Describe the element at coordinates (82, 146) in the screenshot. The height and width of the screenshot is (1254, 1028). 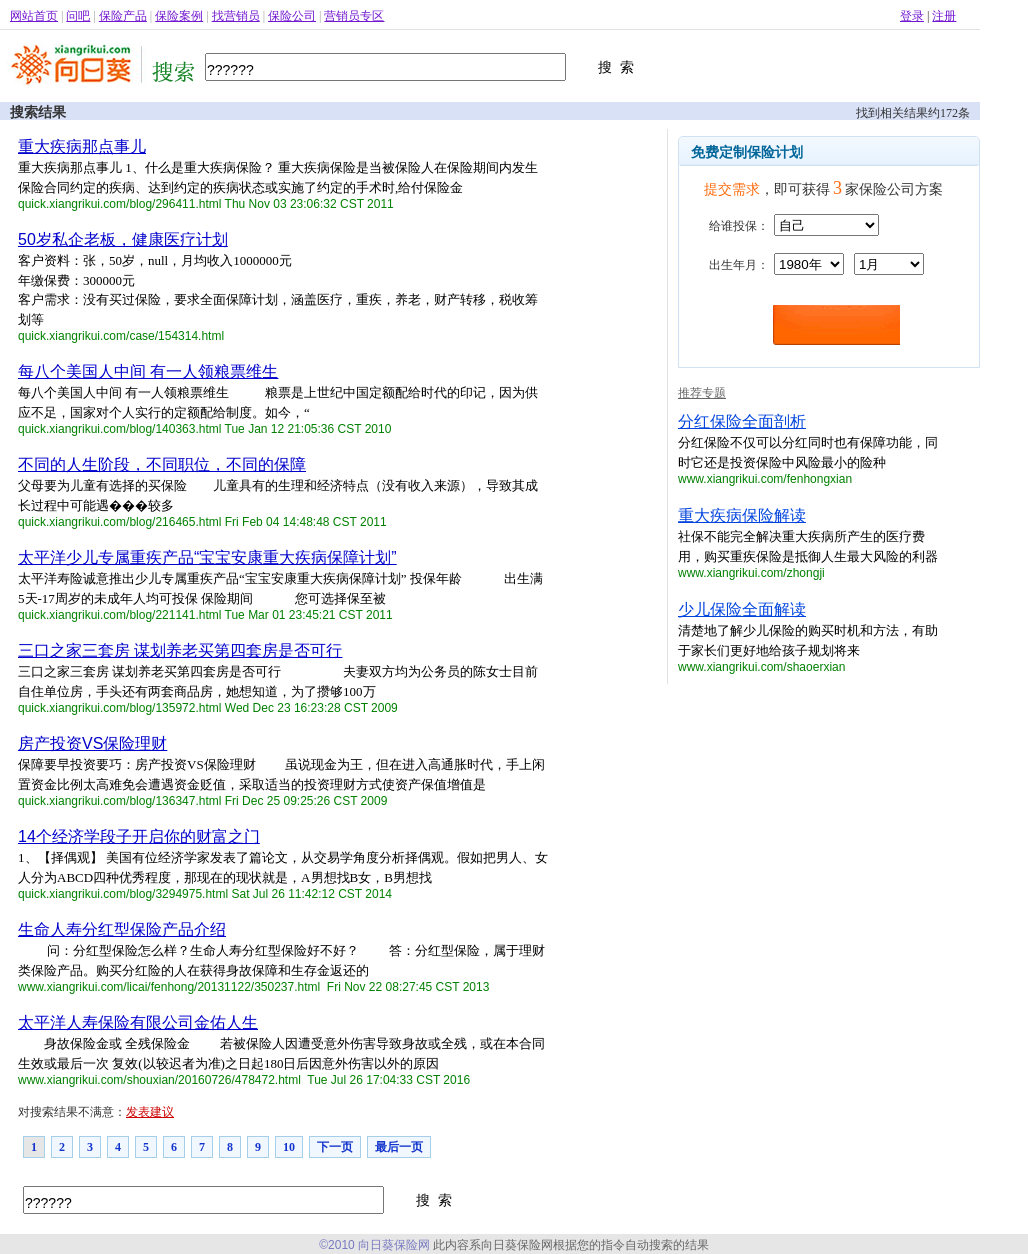
I see `重大疾病那点事儿` at that location.